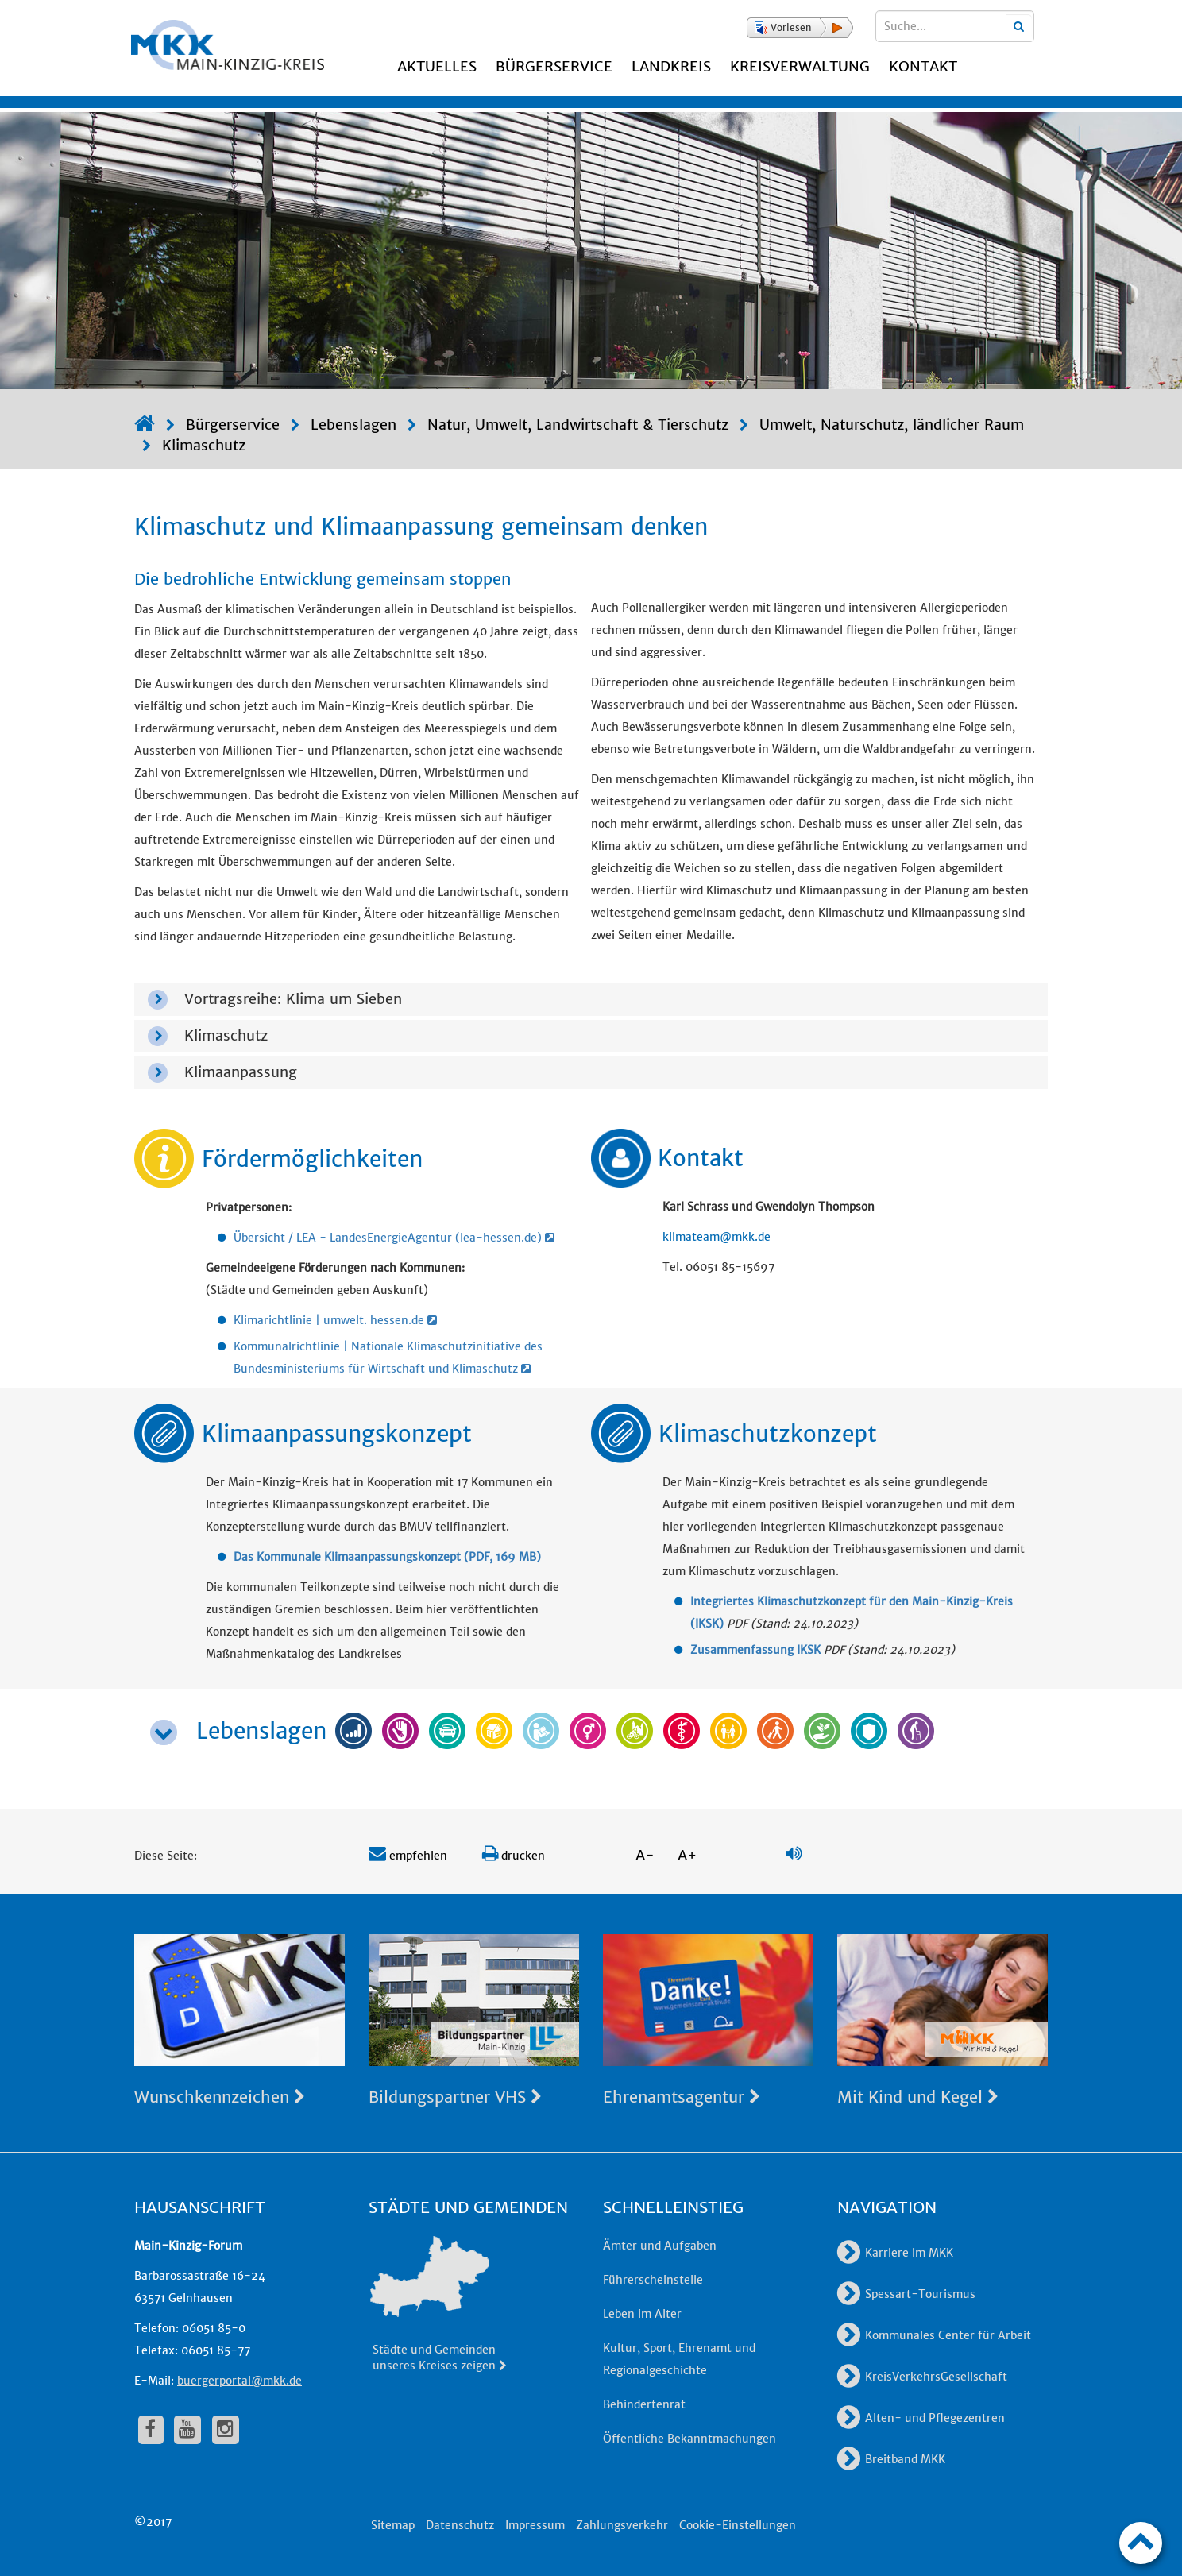 The width and height of the screenshot is (1182, 2576). I want to click on Öffentliche Bekanntmachungen, so click(689, 2438).